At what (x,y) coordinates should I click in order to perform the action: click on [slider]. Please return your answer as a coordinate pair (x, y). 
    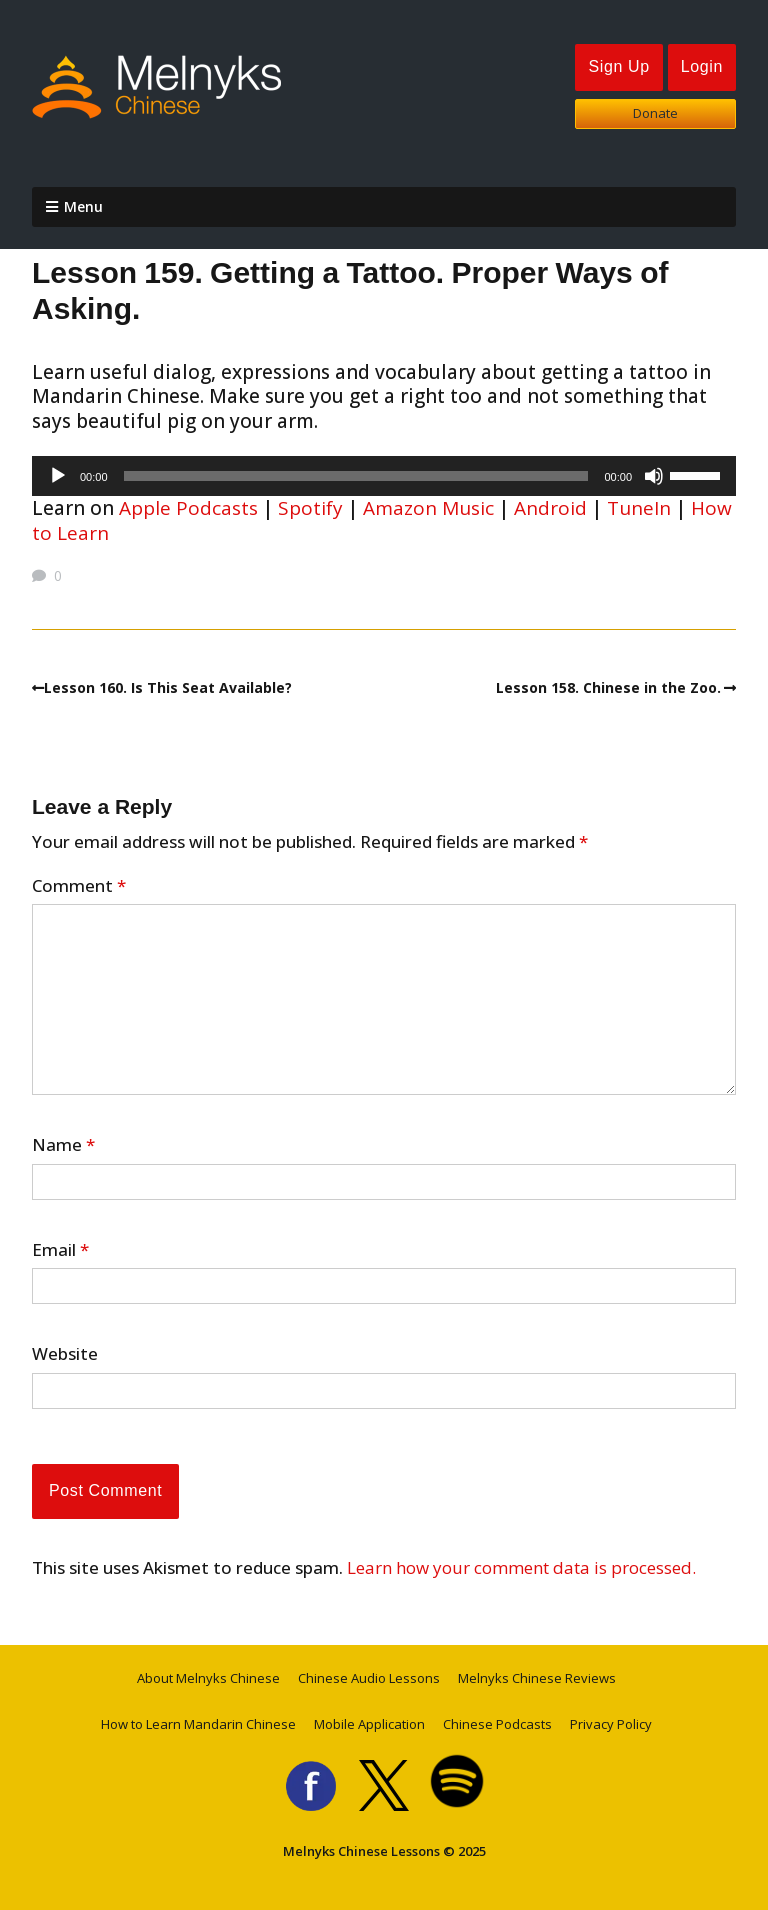
    Looking at the image, I should click on (356, 476).